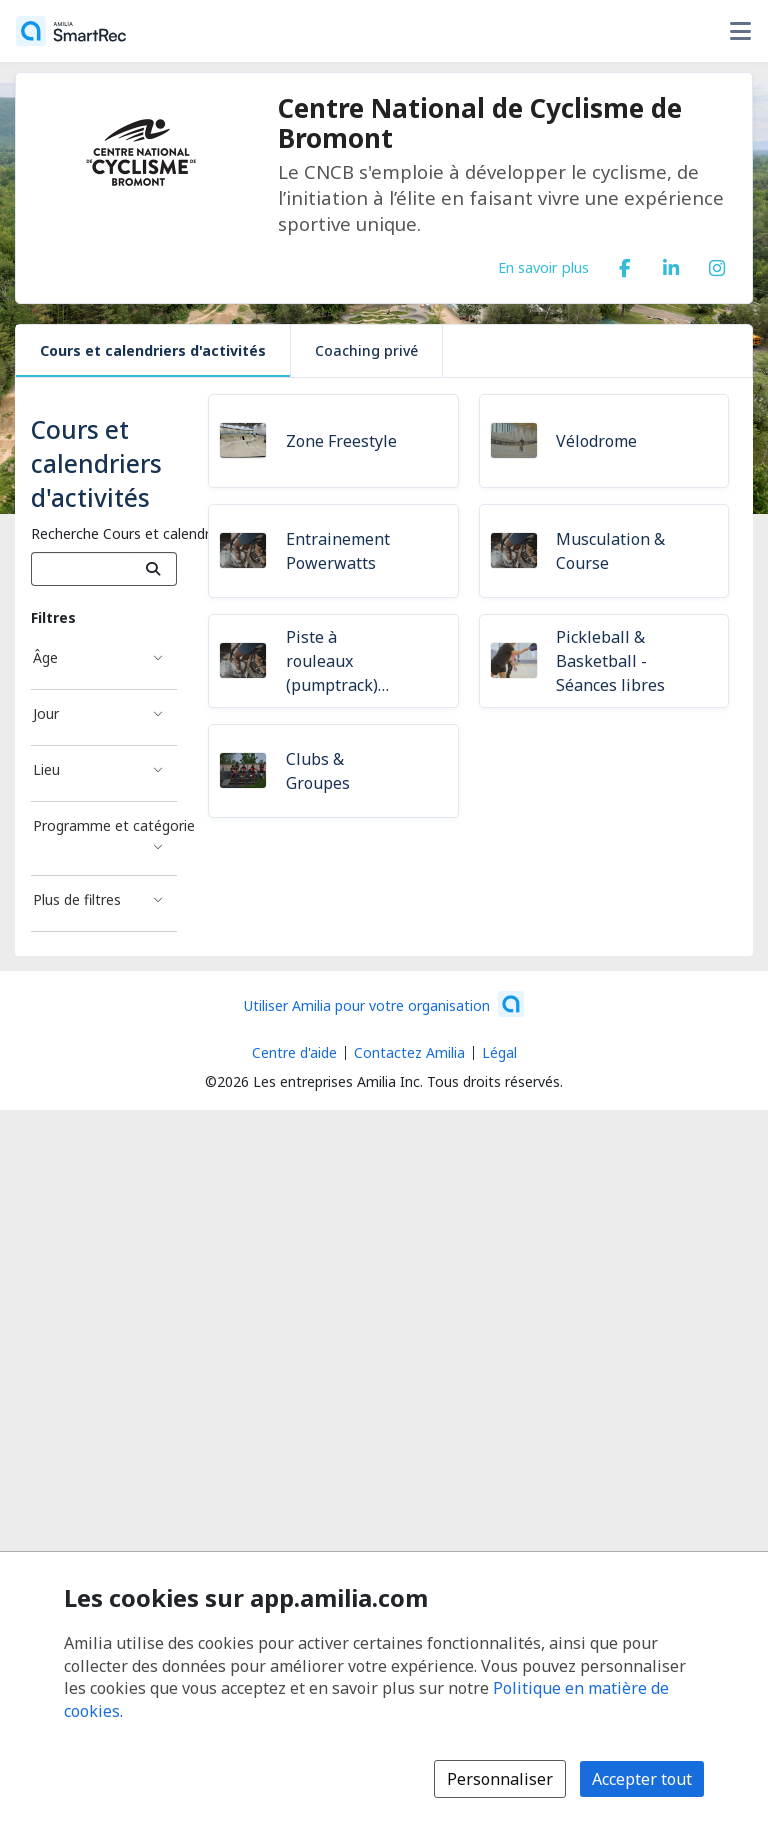 Image resolution: width=768 pixels, height=1830 pixels. What do you see at coordinates (77, 899) in the screenshot?
I see `Plus de filtres [Filtré par Plus de filtres]` at bounding box center [77, 899].